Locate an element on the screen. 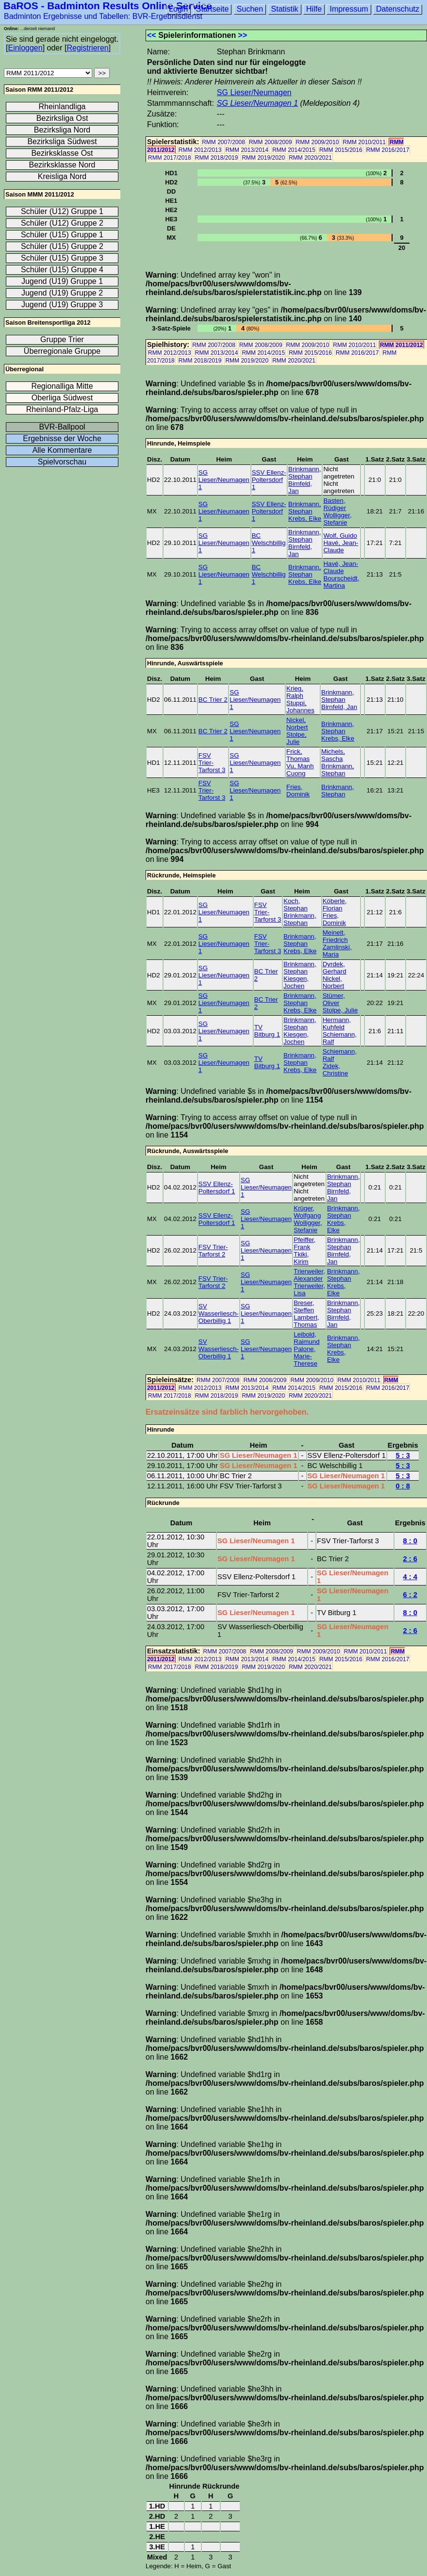  Spielvorschau is located at coordinates (62, 462).